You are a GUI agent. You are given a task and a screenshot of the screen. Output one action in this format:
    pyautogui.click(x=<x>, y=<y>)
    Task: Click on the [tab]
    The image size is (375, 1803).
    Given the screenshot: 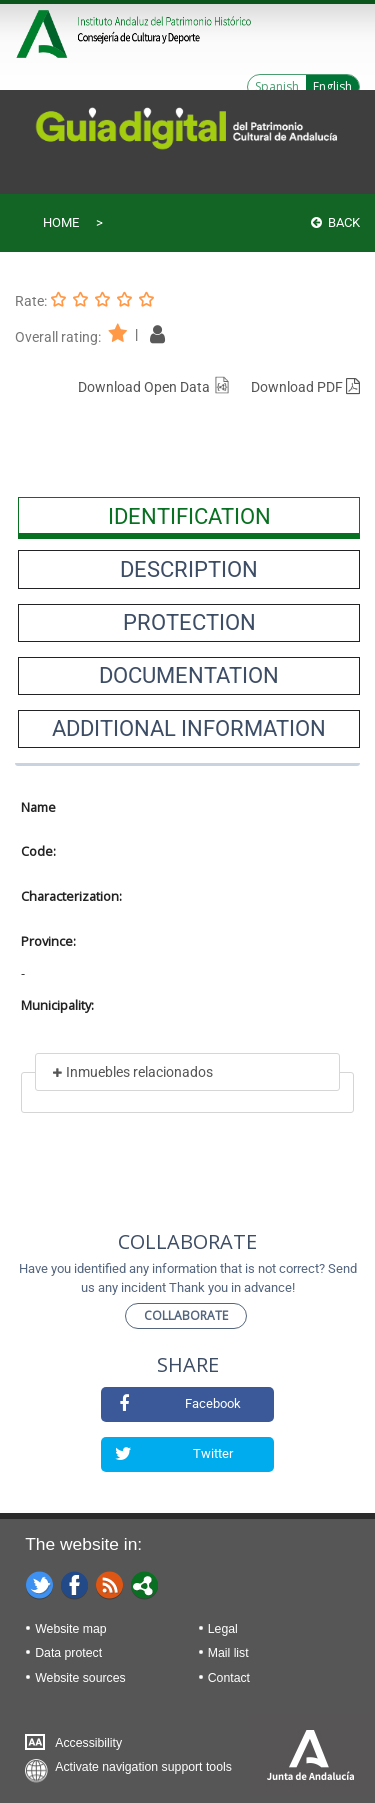 What is the action you would take?
    pyautogui.click(x=189, y=516)
    